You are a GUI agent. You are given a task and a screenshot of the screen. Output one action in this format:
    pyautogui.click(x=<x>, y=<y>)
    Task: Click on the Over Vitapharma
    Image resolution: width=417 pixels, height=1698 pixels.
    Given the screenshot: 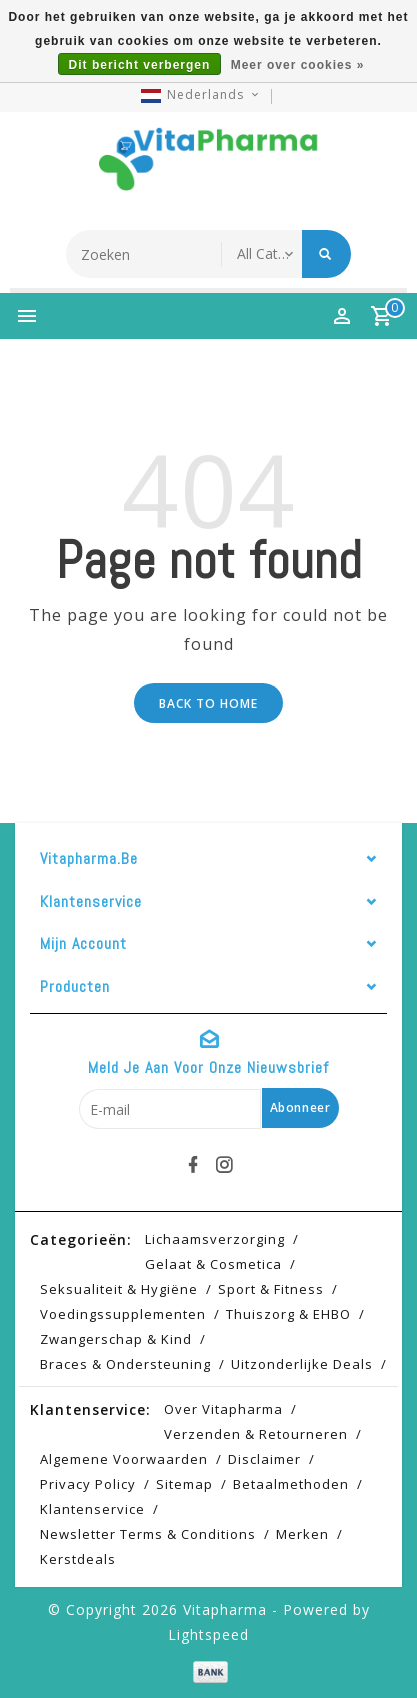 What is the action you would take?
    pyautogui.click(x=223, y=1409)
    